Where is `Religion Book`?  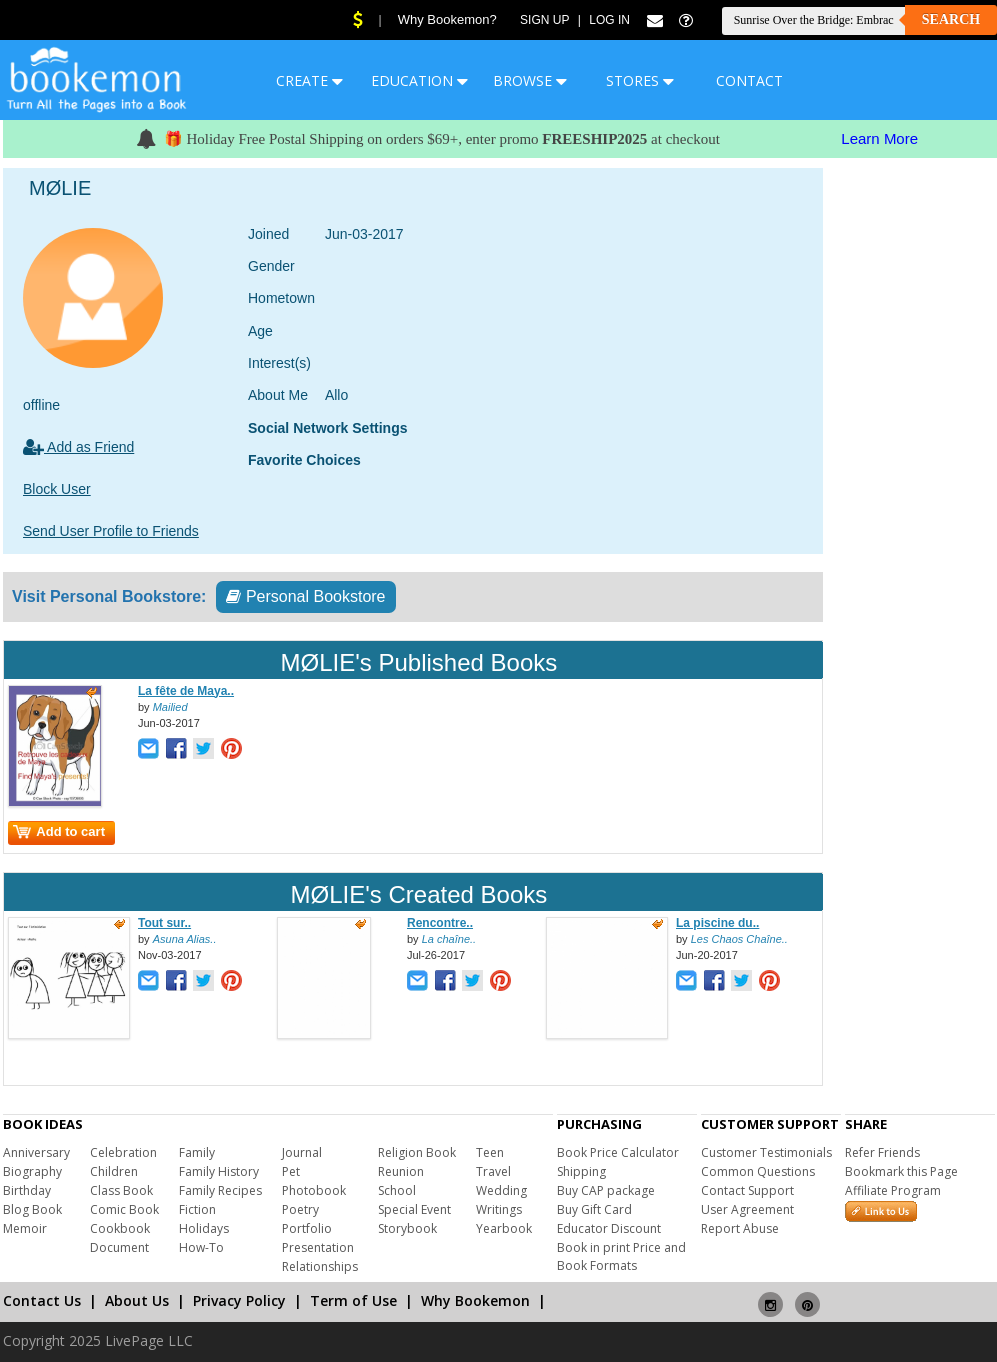
Religion Book is located at coordinates (417, 1152).